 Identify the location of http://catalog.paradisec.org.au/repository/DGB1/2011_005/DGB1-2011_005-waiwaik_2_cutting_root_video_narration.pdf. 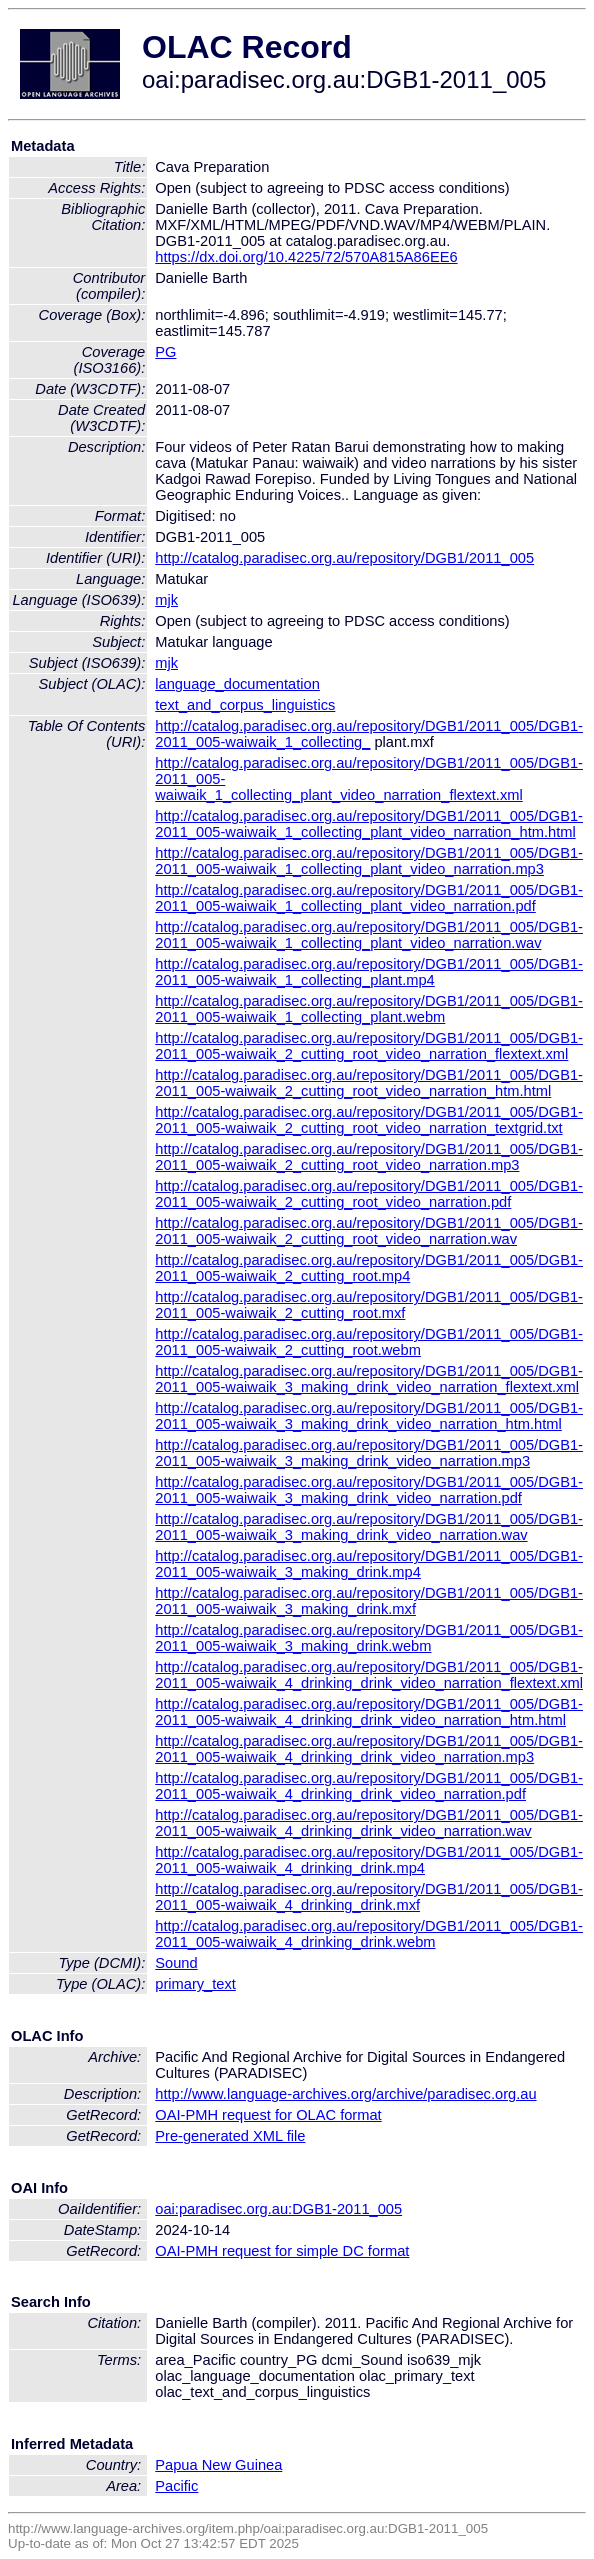
(369, 1194).